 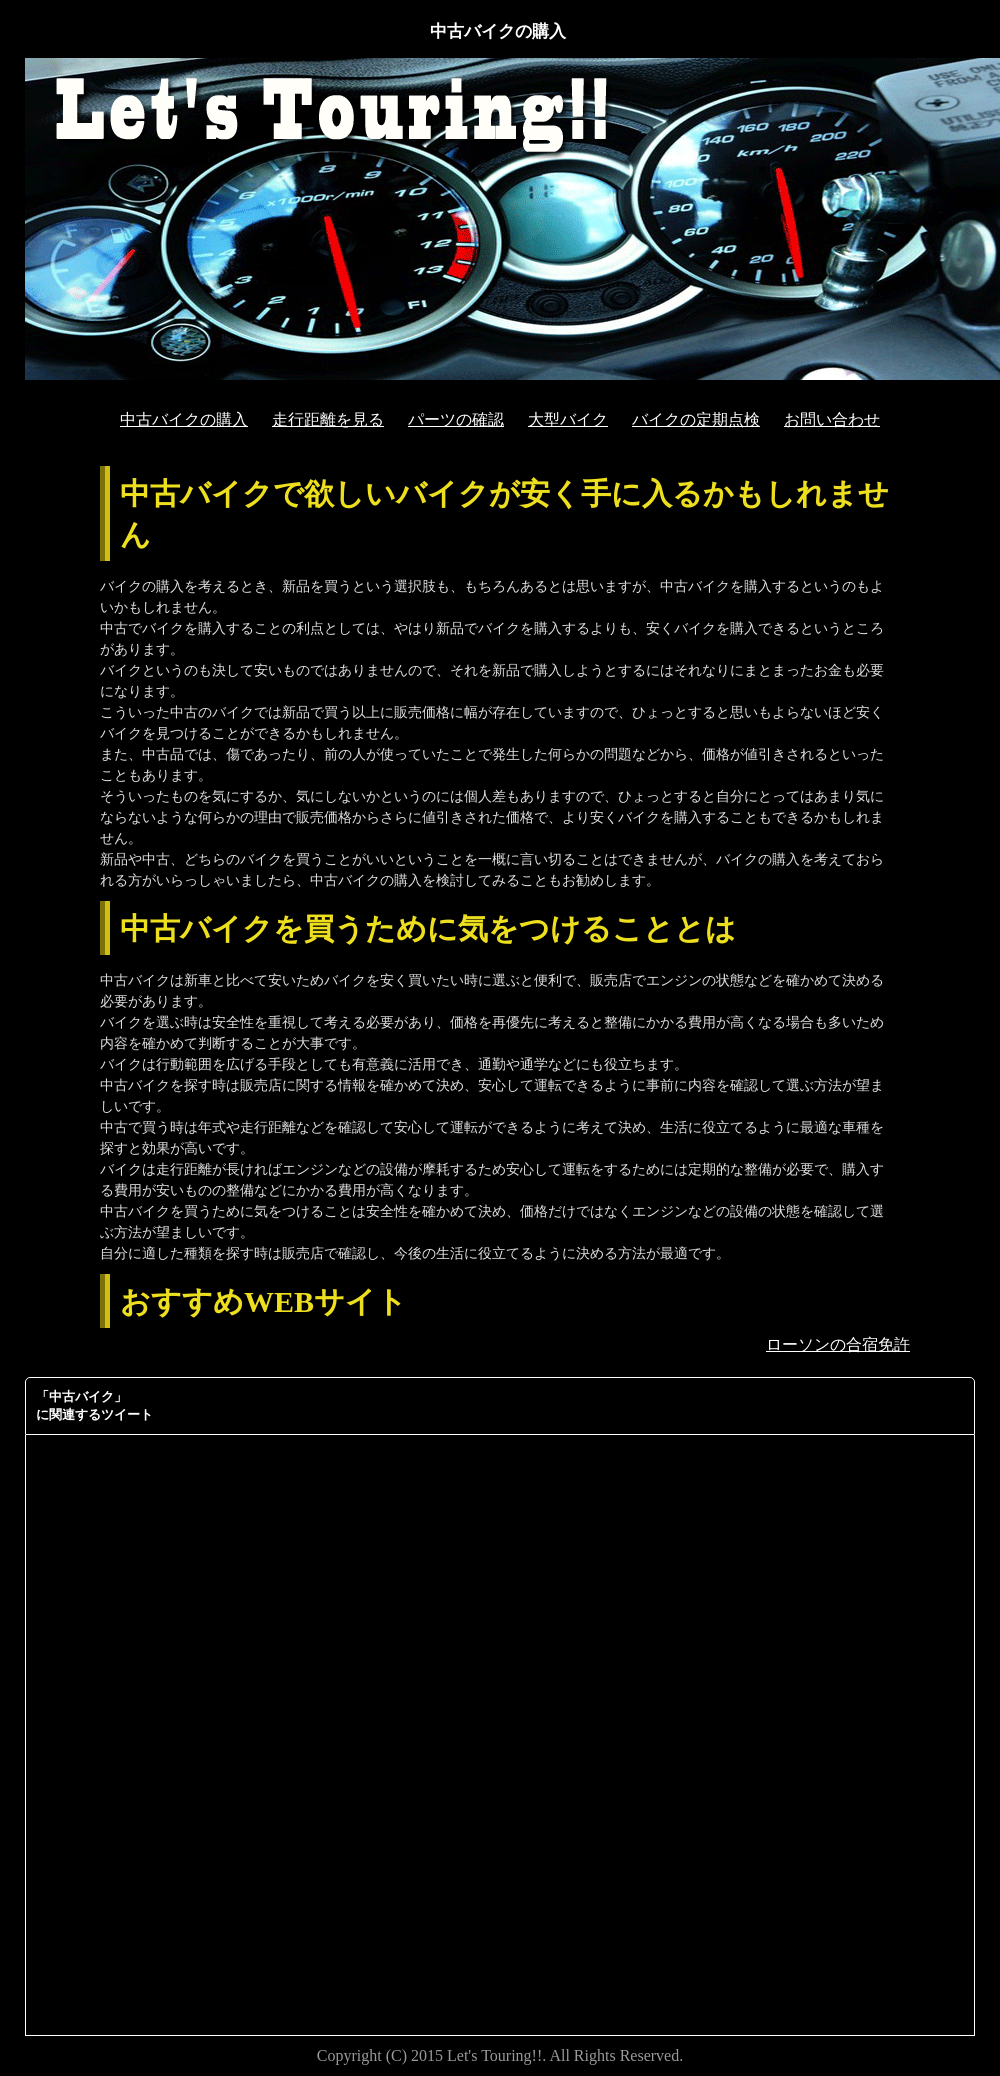 What do you see at coordinates (328, 419) in the screenshot?
I see `走行距離を見る` at bounding box center [328, 419].